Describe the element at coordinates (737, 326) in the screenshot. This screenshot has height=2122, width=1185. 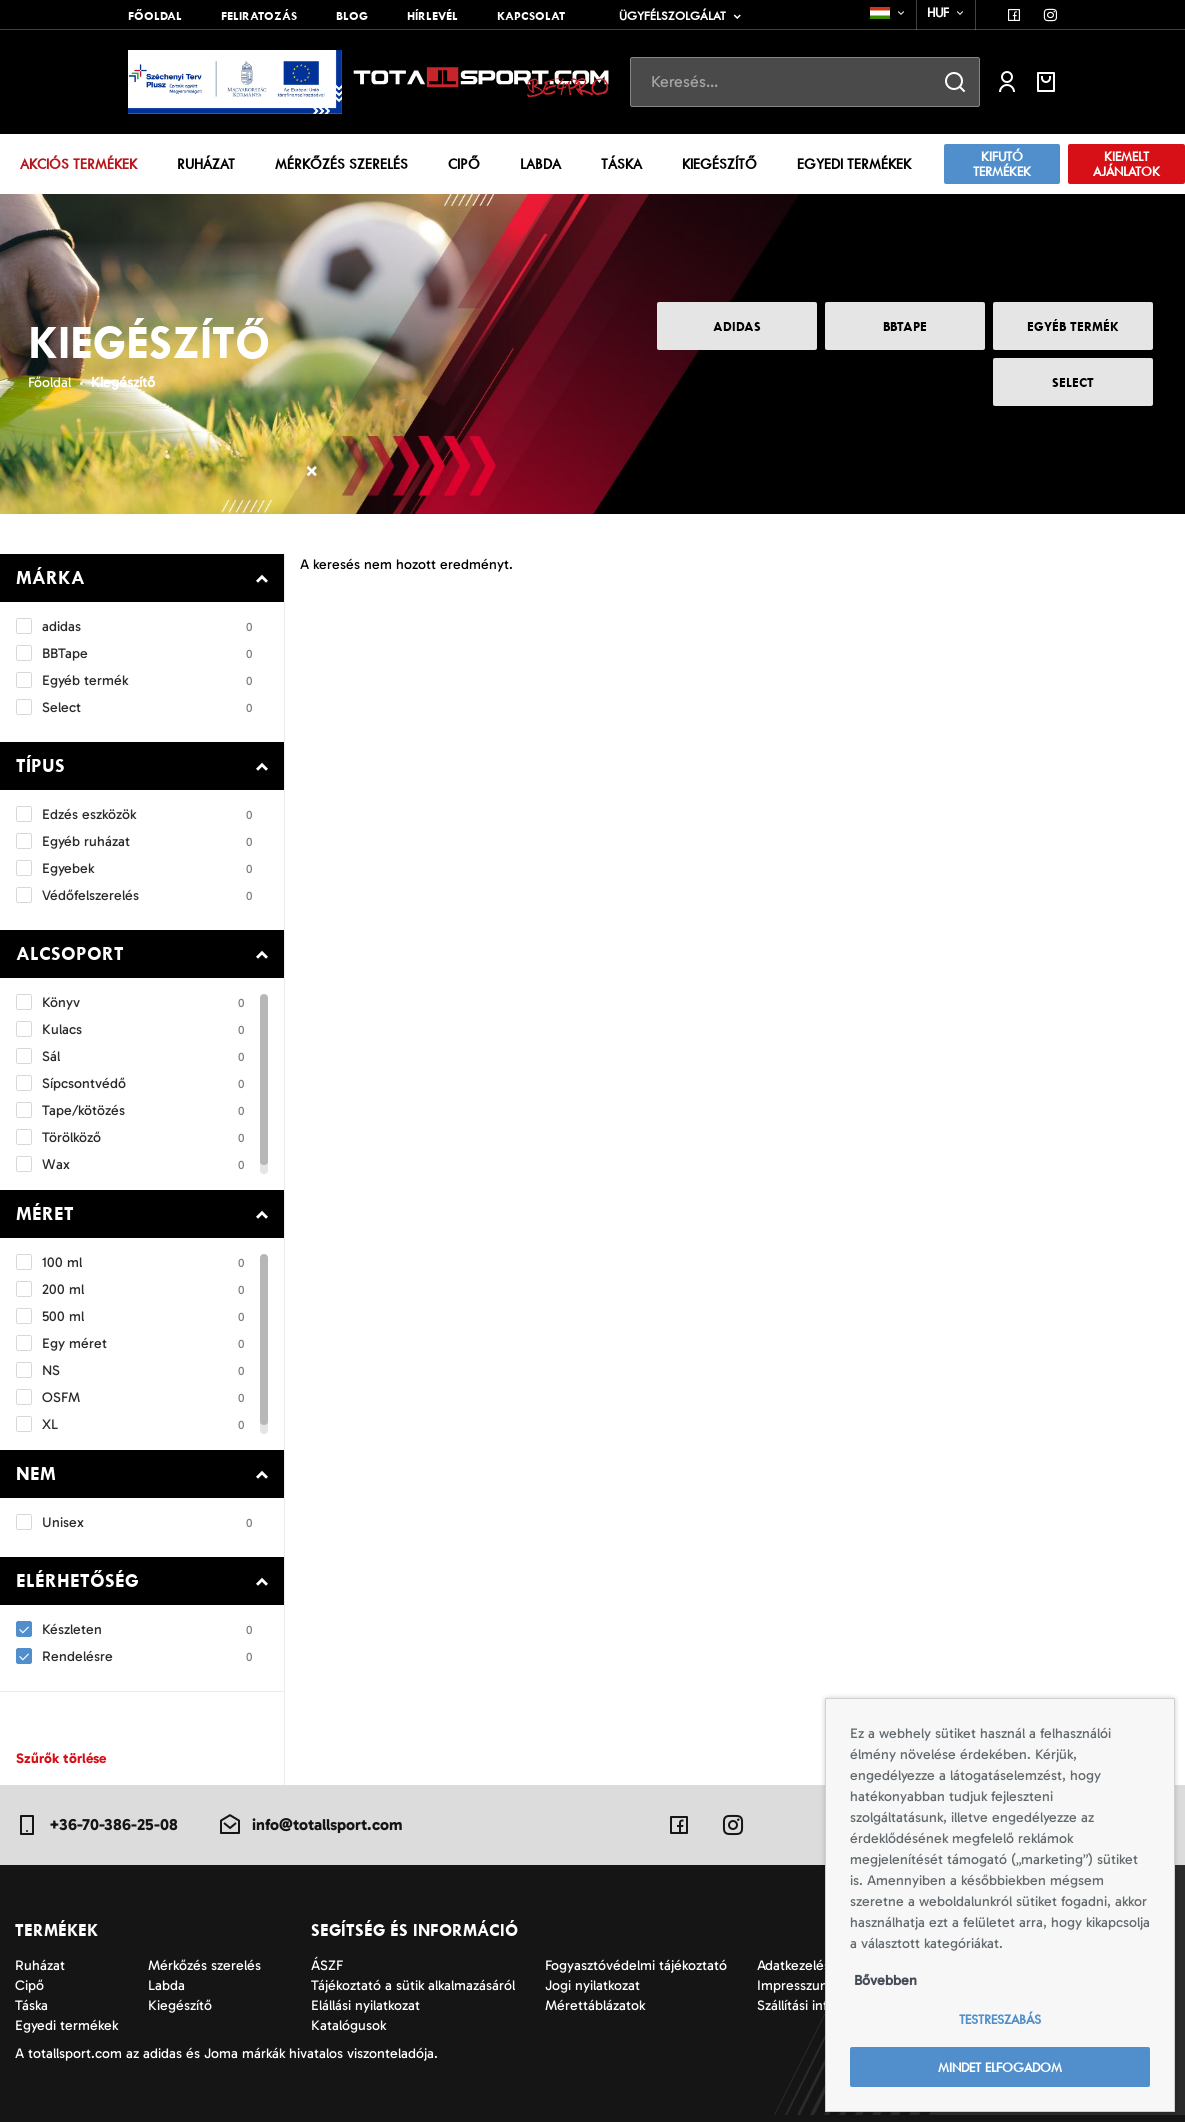
I see `adidas` at that location.